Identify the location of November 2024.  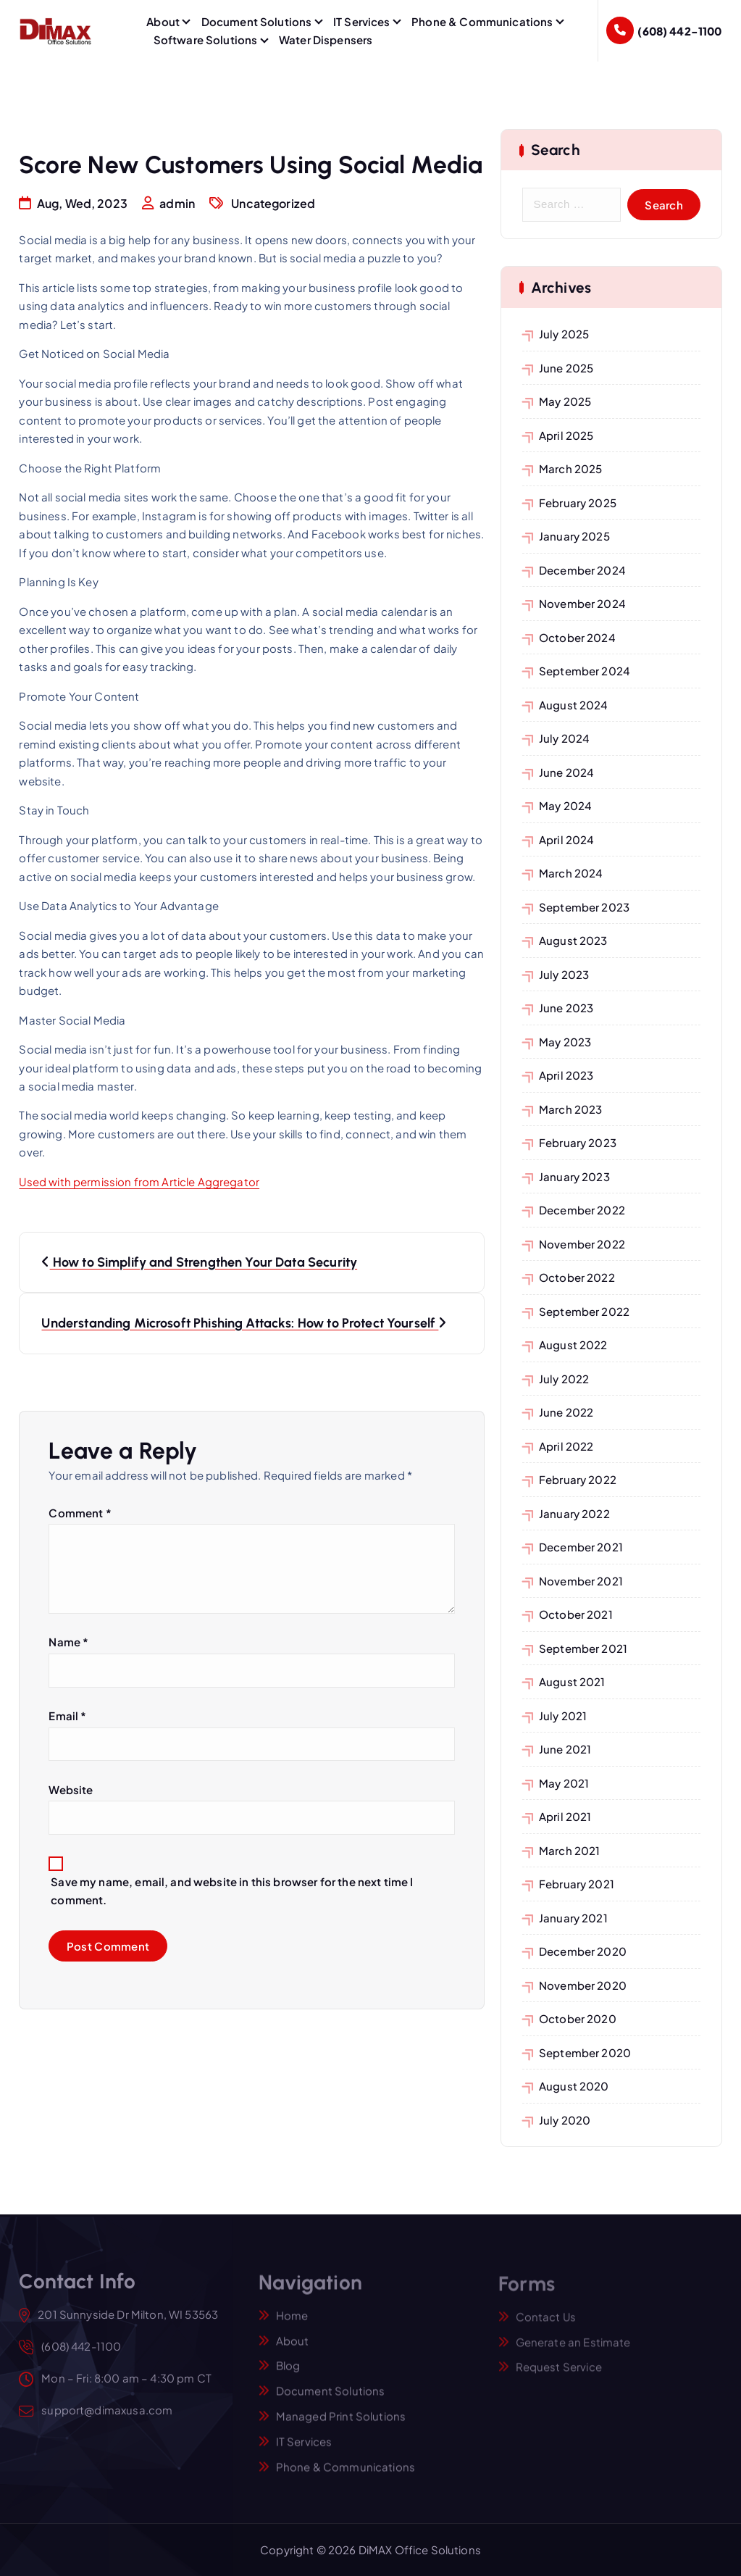
(582, 603).